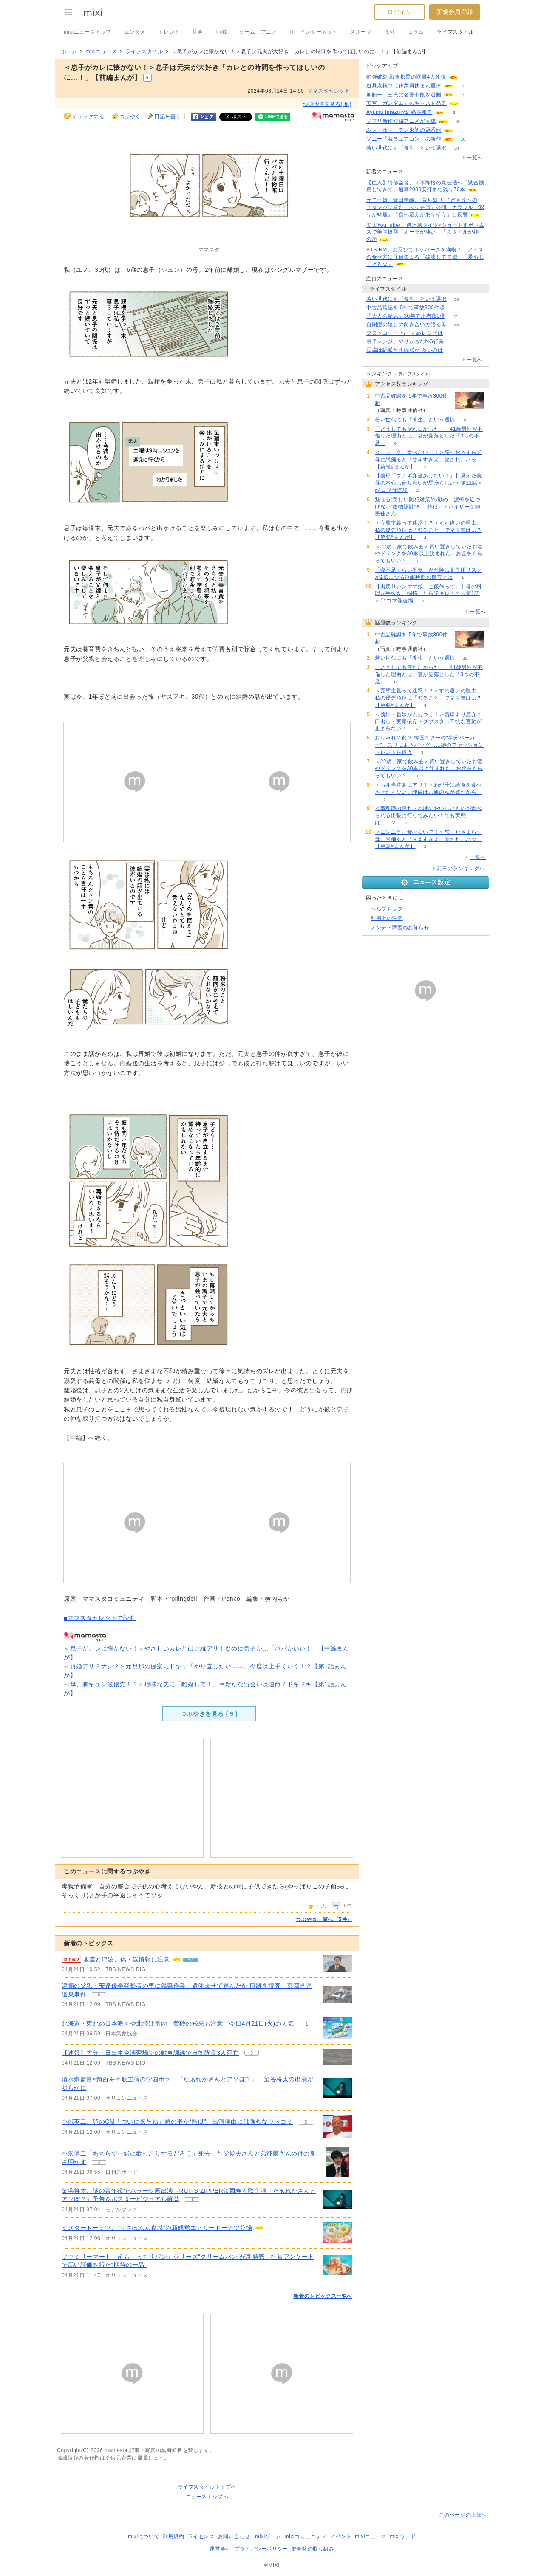  What do you see at coordinates (258, 32) in the screenshot?
I see `ゲーム・アニメ` at bounding box center [258, 32].